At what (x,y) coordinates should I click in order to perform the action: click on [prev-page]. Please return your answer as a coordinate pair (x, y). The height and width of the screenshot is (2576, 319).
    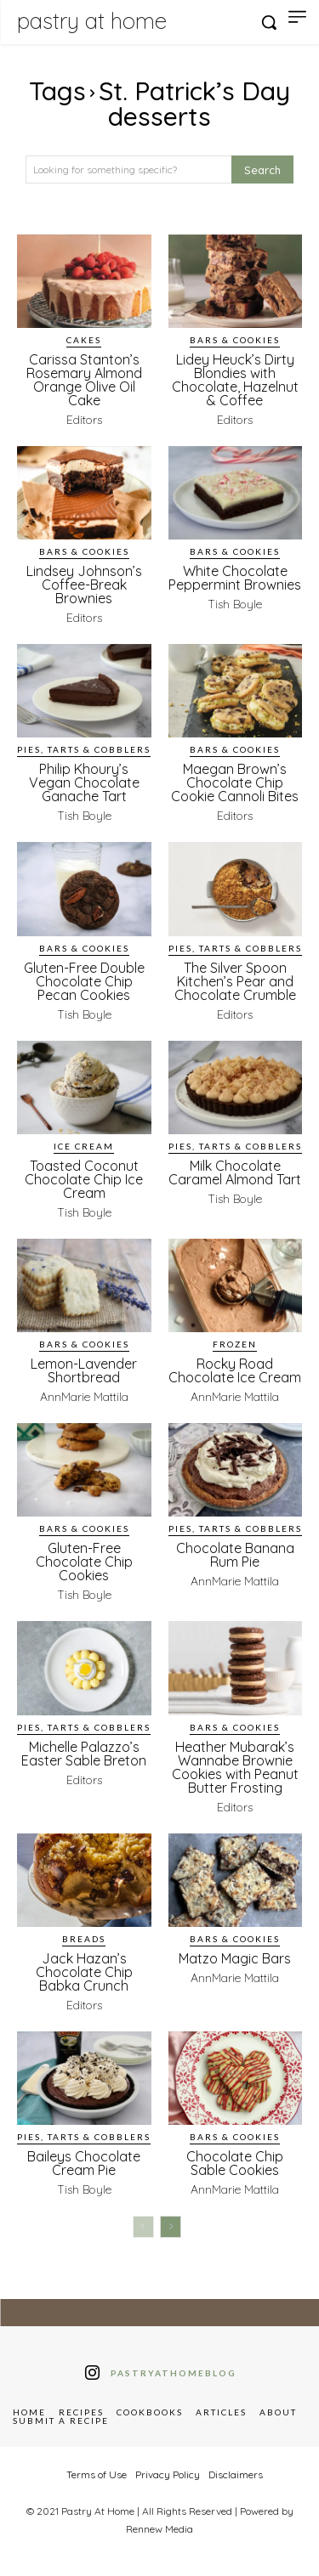
    Looking at the image, I should click on (143, 2227).